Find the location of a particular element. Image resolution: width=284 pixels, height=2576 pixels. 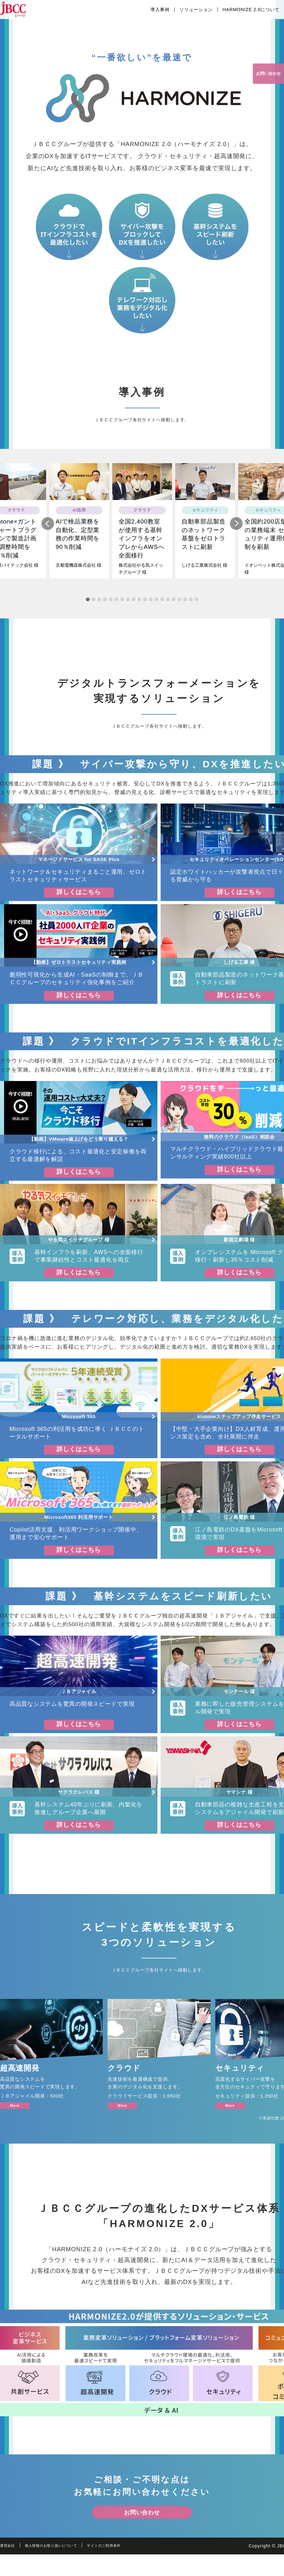

ソリューション is located at coordinates (196, 9).